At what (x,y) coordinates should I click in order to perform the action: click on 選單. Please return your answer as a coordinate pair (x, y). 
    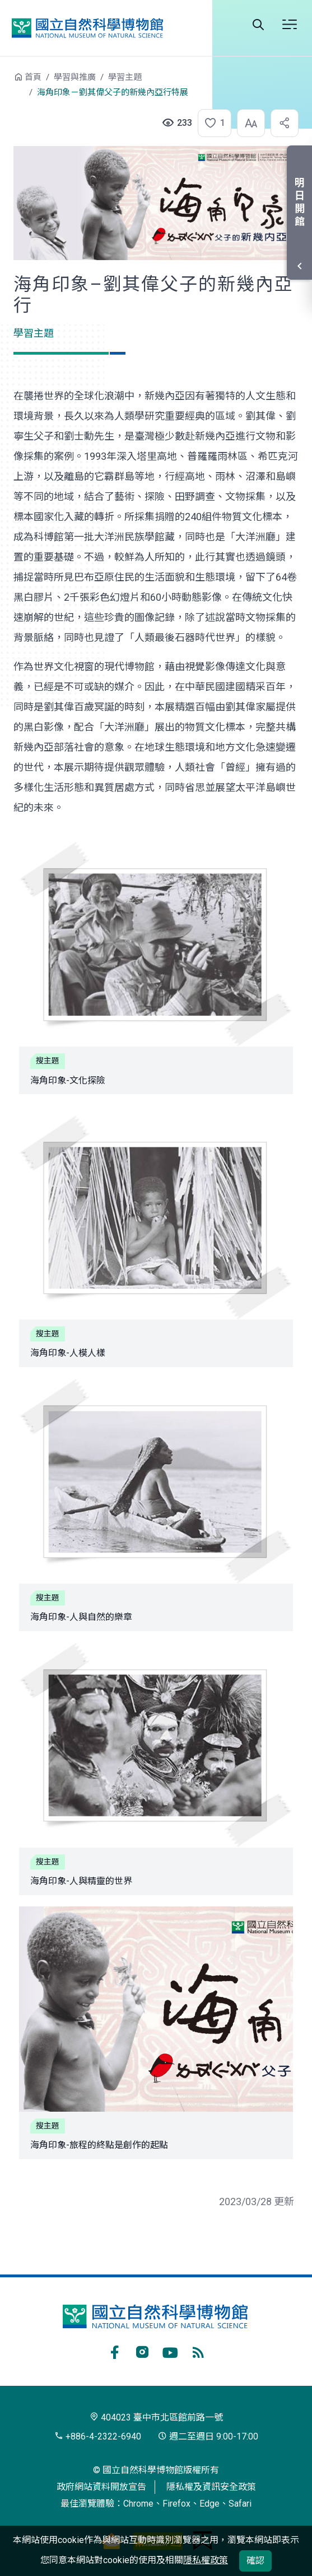
    Looking at the image, I should click on (289, 24).